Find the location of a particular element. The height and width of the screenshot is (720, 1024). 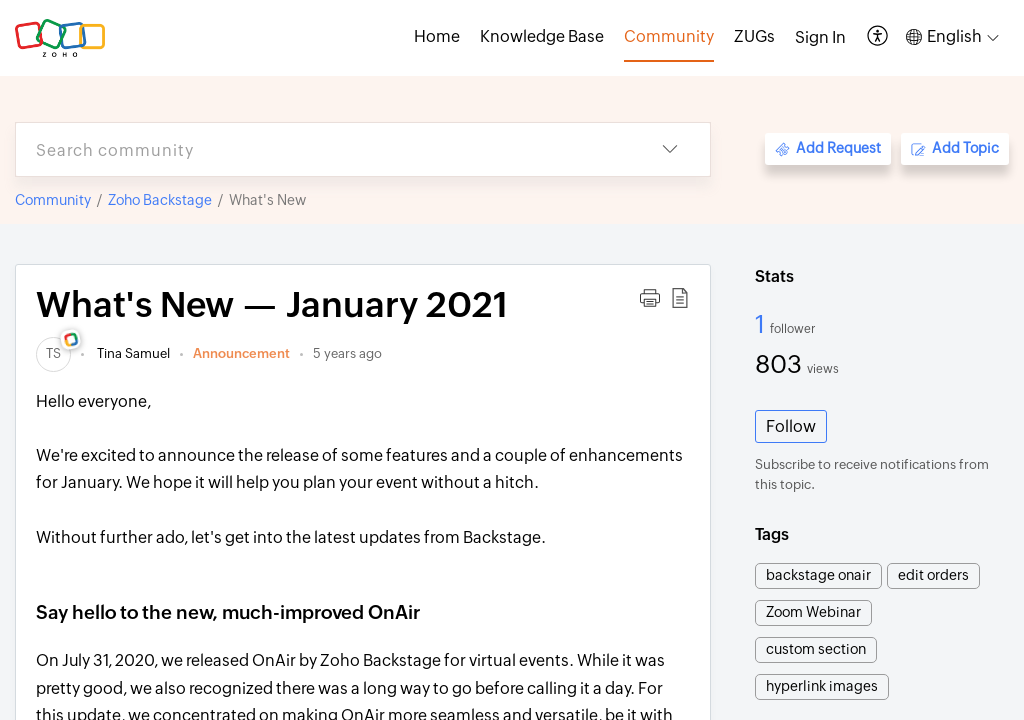

Zoho Backstage is located at coordinates (160, 200).